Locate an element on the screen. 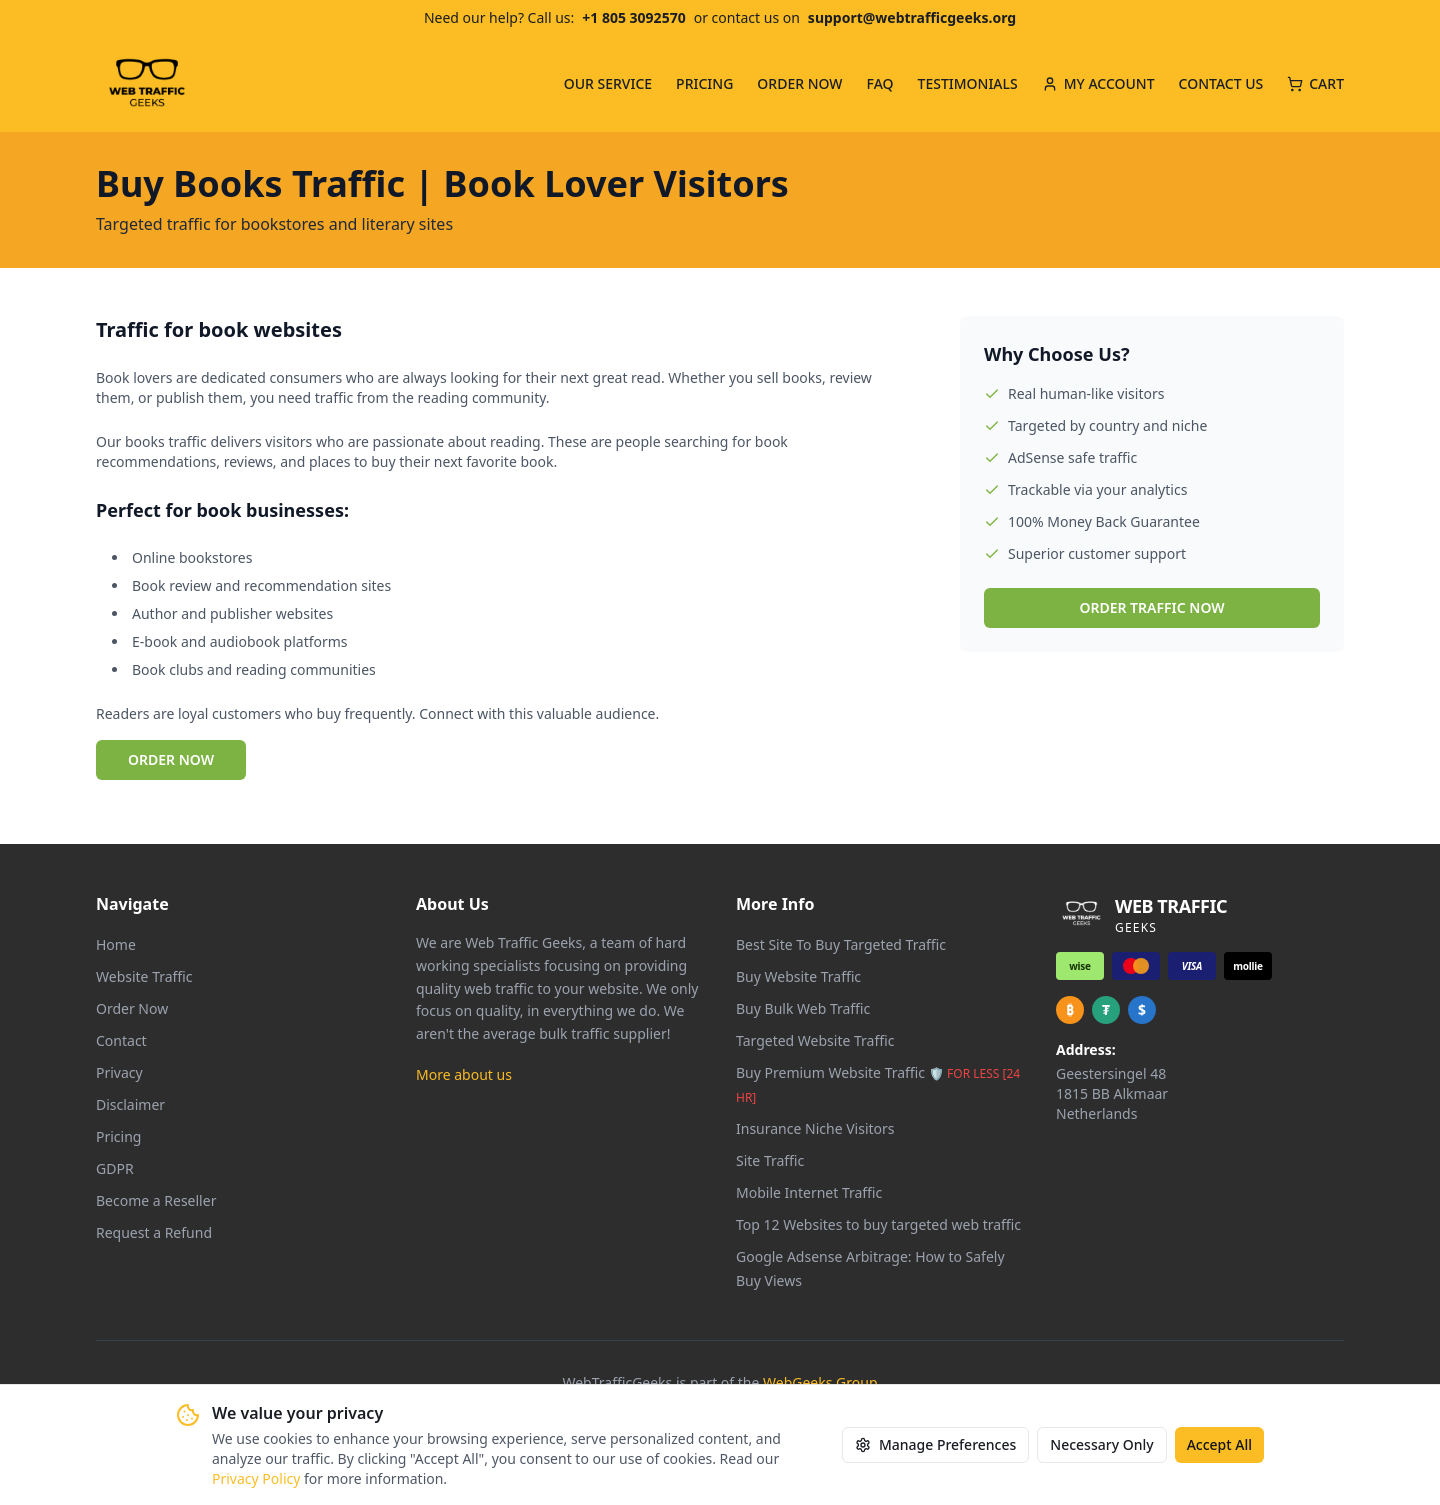  WebGeeks Group is located at coordinates (820, 1382).